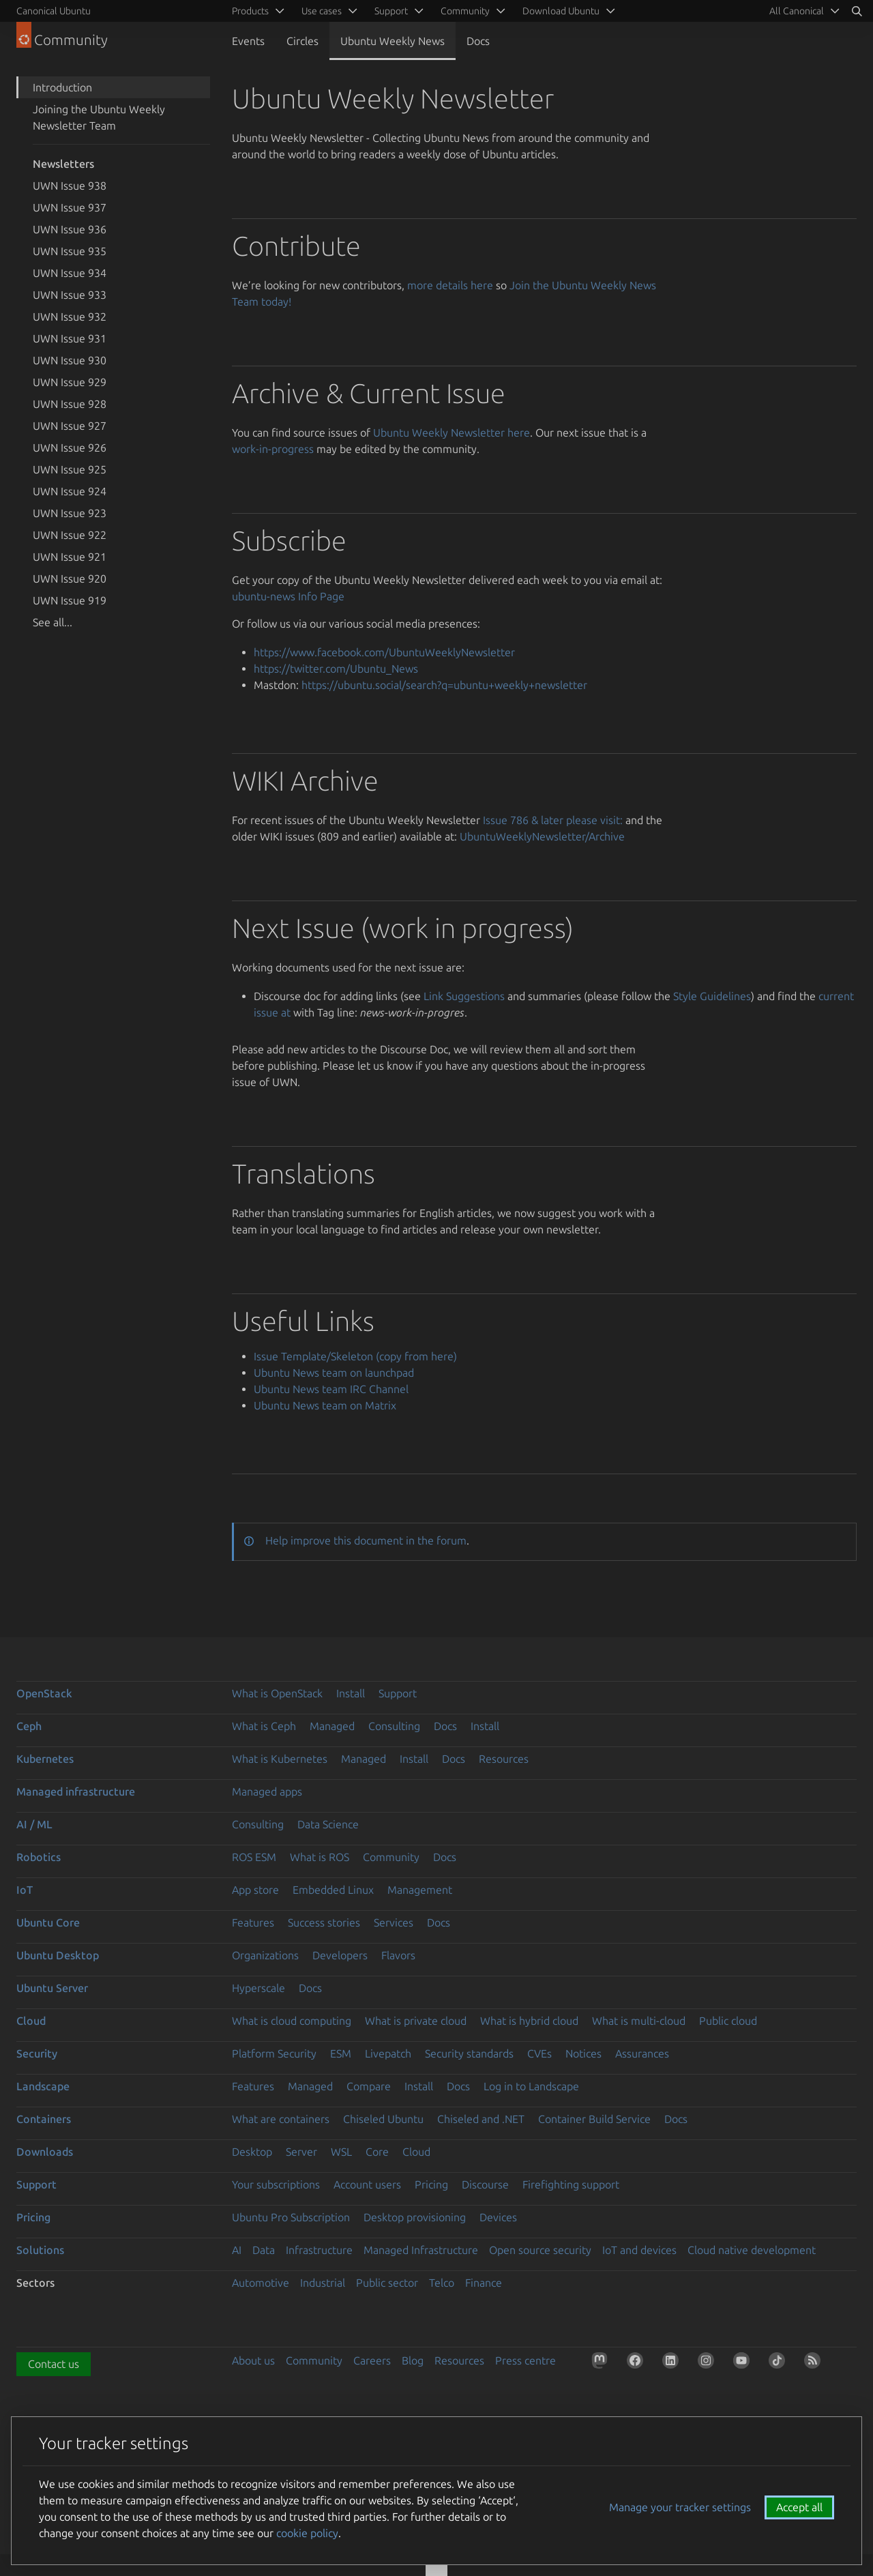  Describe the element at coordinates (391, 1857) in the screenshot. I see `Community` at that location.